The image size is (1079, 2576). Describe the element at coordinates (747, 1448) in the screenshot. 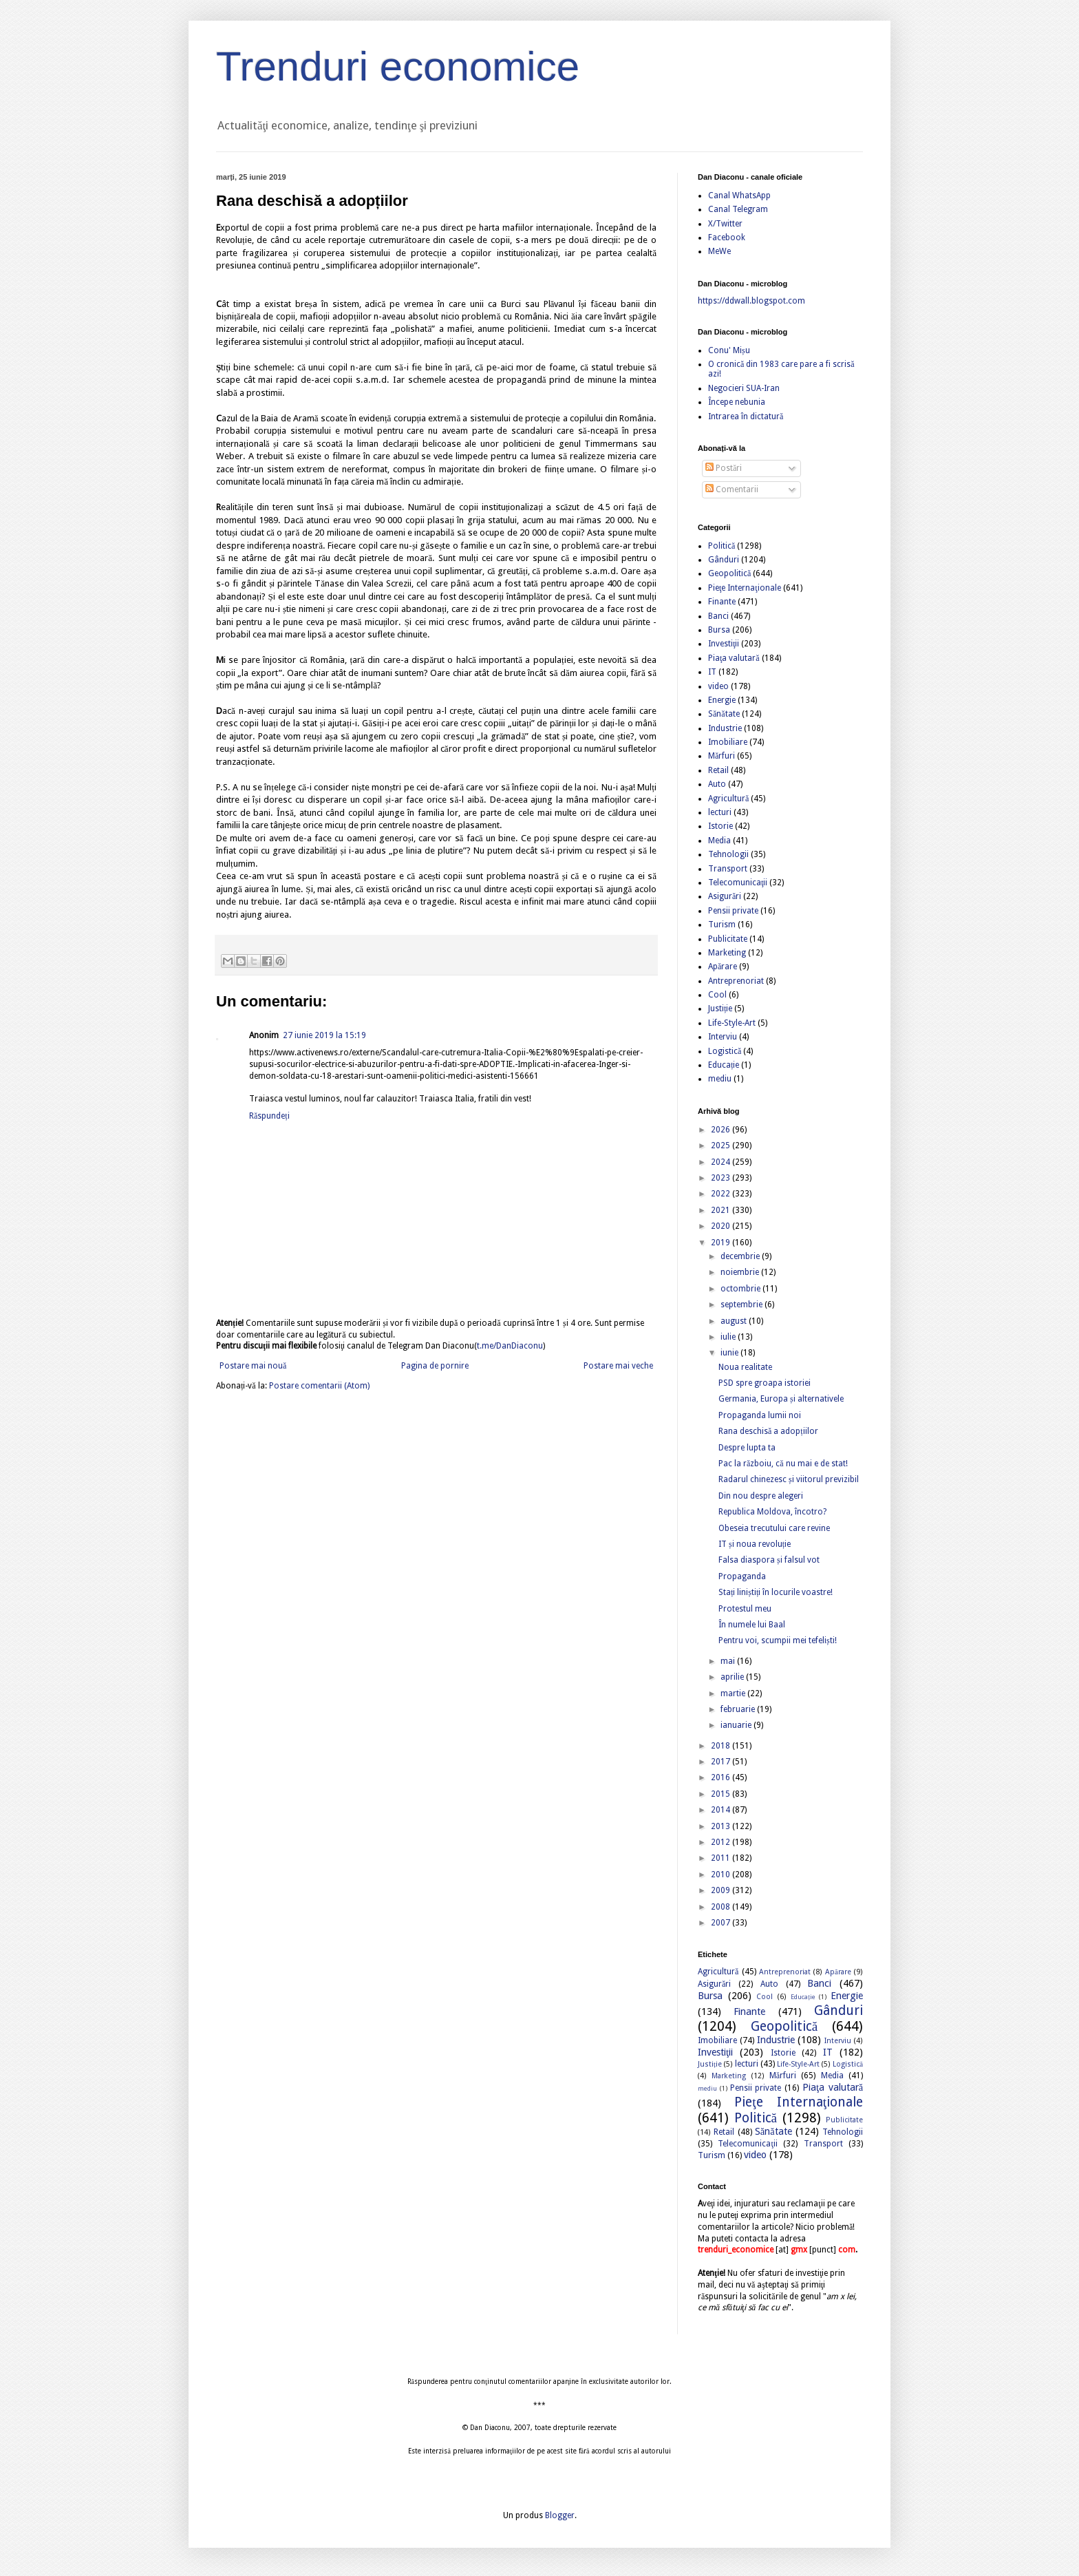

I see `Despre lupta ta` at that location.